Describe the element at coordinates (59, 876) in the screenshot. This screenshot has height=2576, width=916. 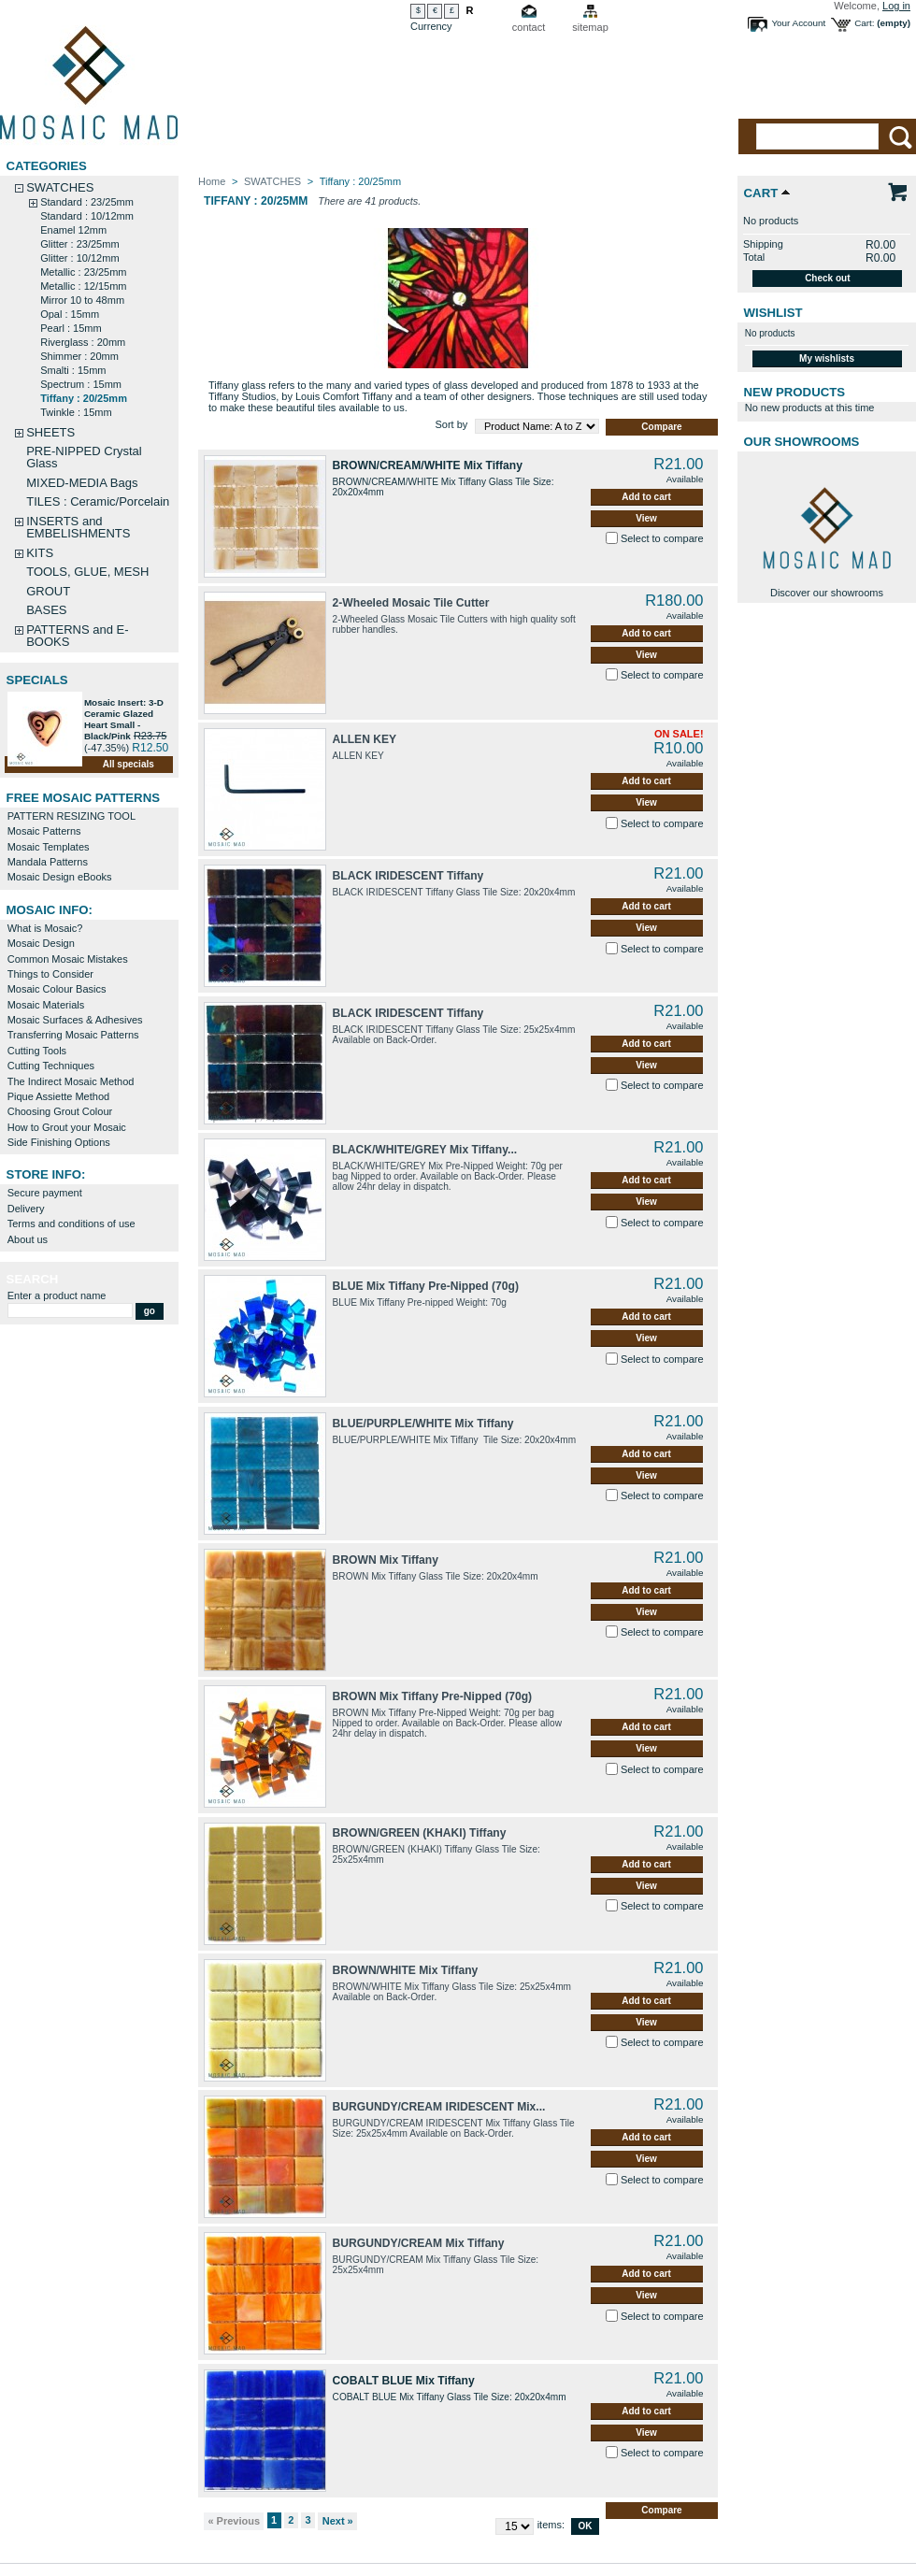
I see `Mosaic Design eBooks` at that location.